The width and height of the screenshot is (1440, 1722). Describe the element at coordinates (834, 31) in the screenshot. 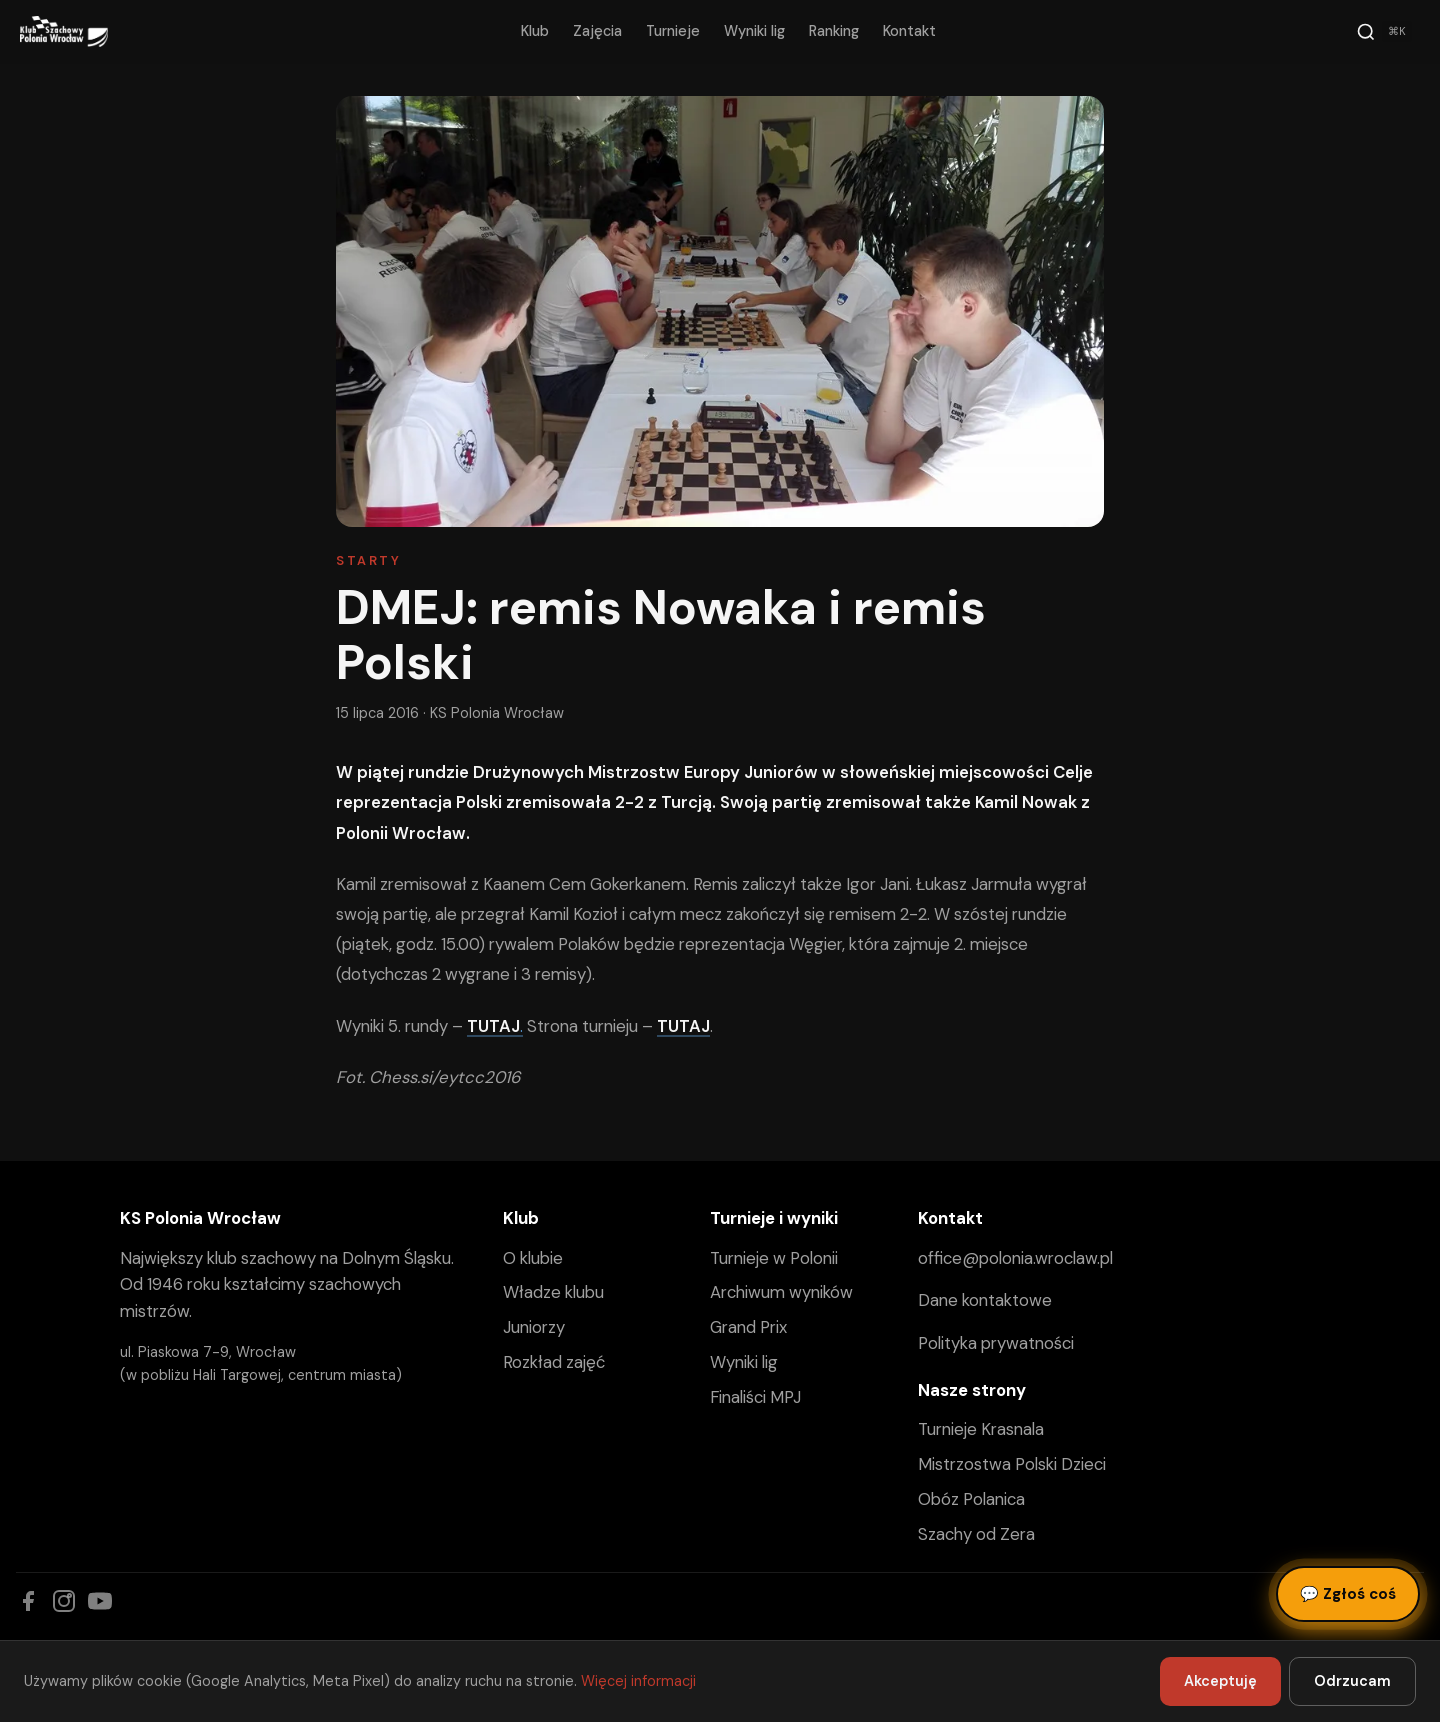

I see `Ranking` at that location.